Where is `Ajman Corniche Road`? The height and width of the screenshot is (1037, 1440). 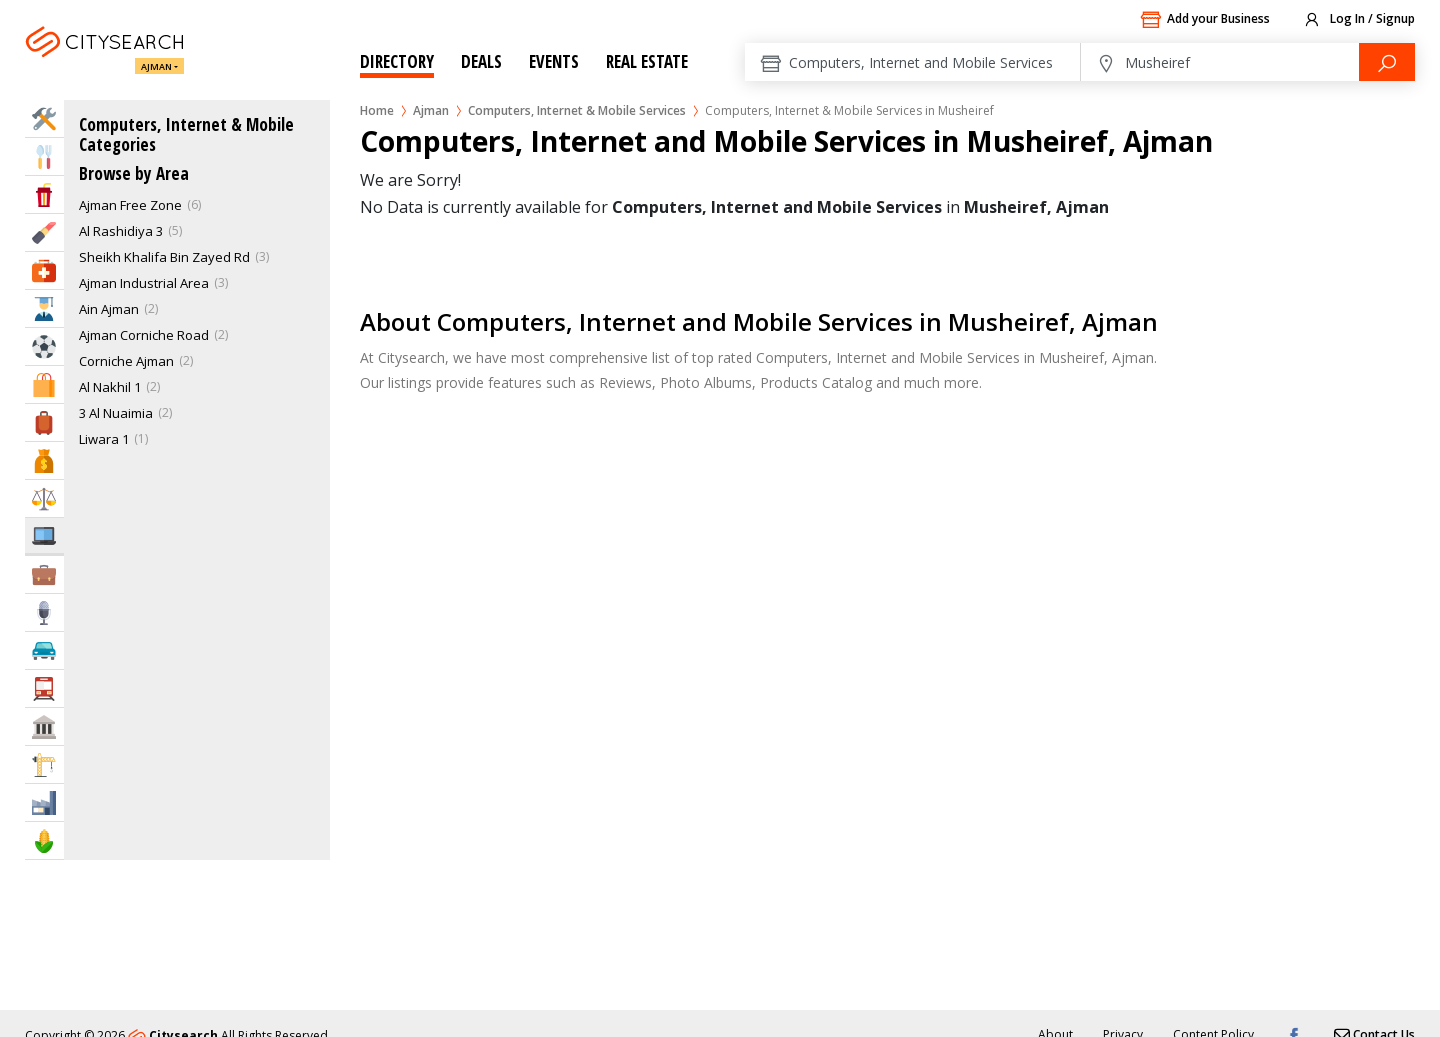
Ajman Corniche Road is located at coordinates (144, 335).